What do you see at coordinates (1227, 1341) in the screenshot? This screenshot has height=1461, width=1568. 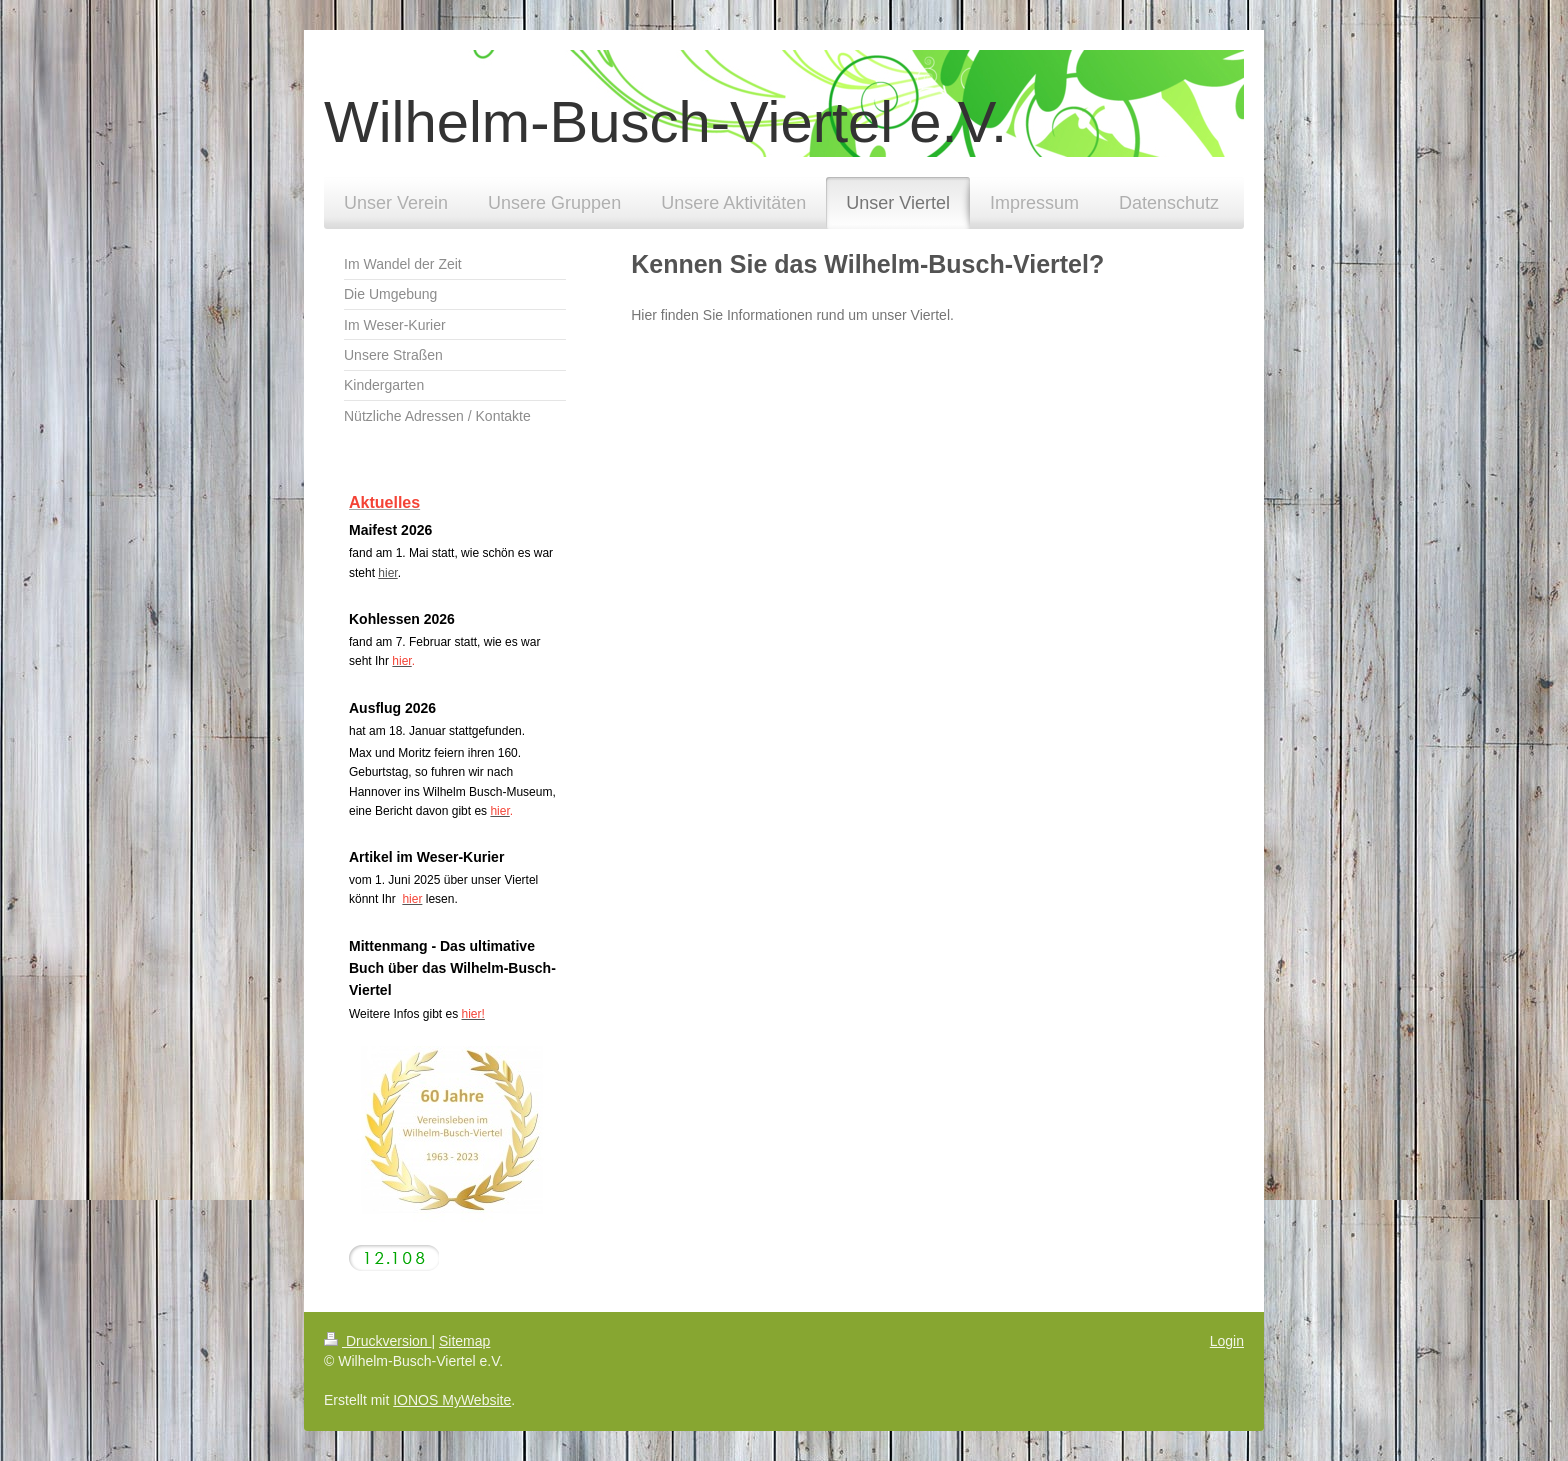 I see `Login` at bounding box center [1227, 1341].